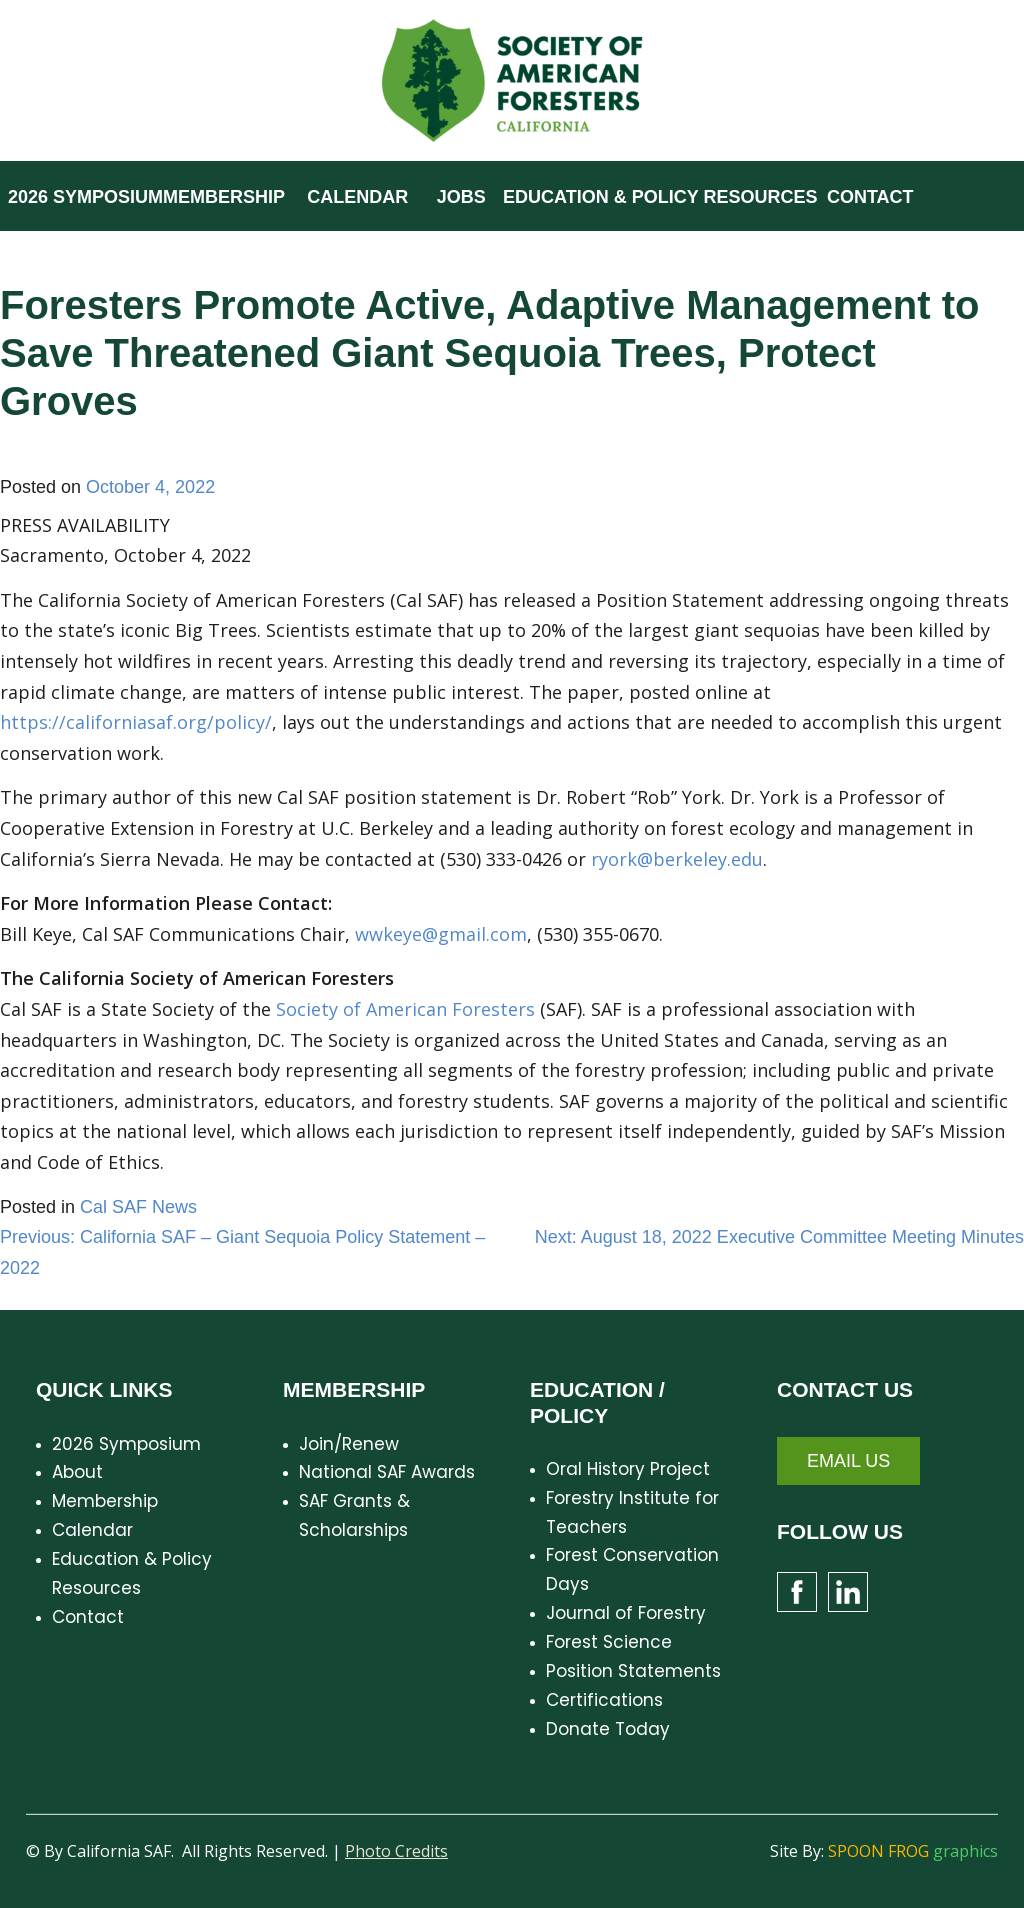 The image size is (1024, 1908). Describe the element at coordinates (387, 1472) in the screenshot. I see `National SAF Awards` at that location.